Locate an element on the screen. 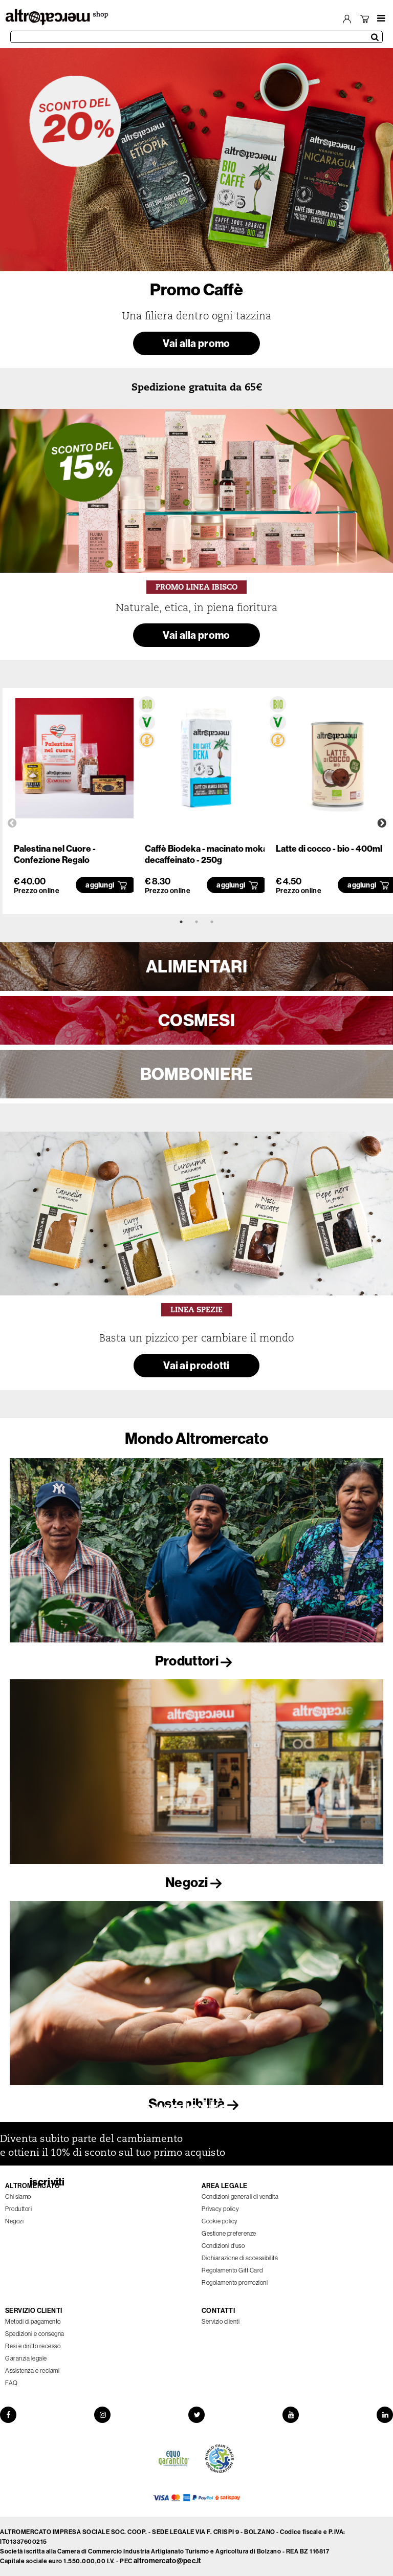  Assistenza e reclami is located at coordinates (32, 2370).